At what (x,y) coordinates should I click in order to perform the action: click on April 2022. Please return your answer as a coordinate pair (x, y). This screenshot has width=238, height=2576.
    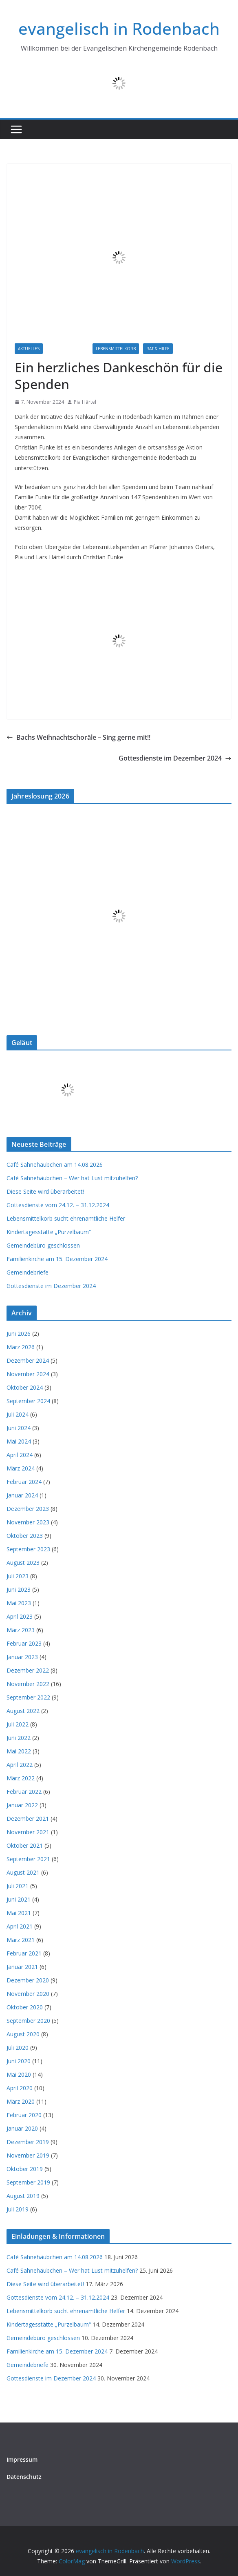
    Looking at the image, I should click on (20, 1764).